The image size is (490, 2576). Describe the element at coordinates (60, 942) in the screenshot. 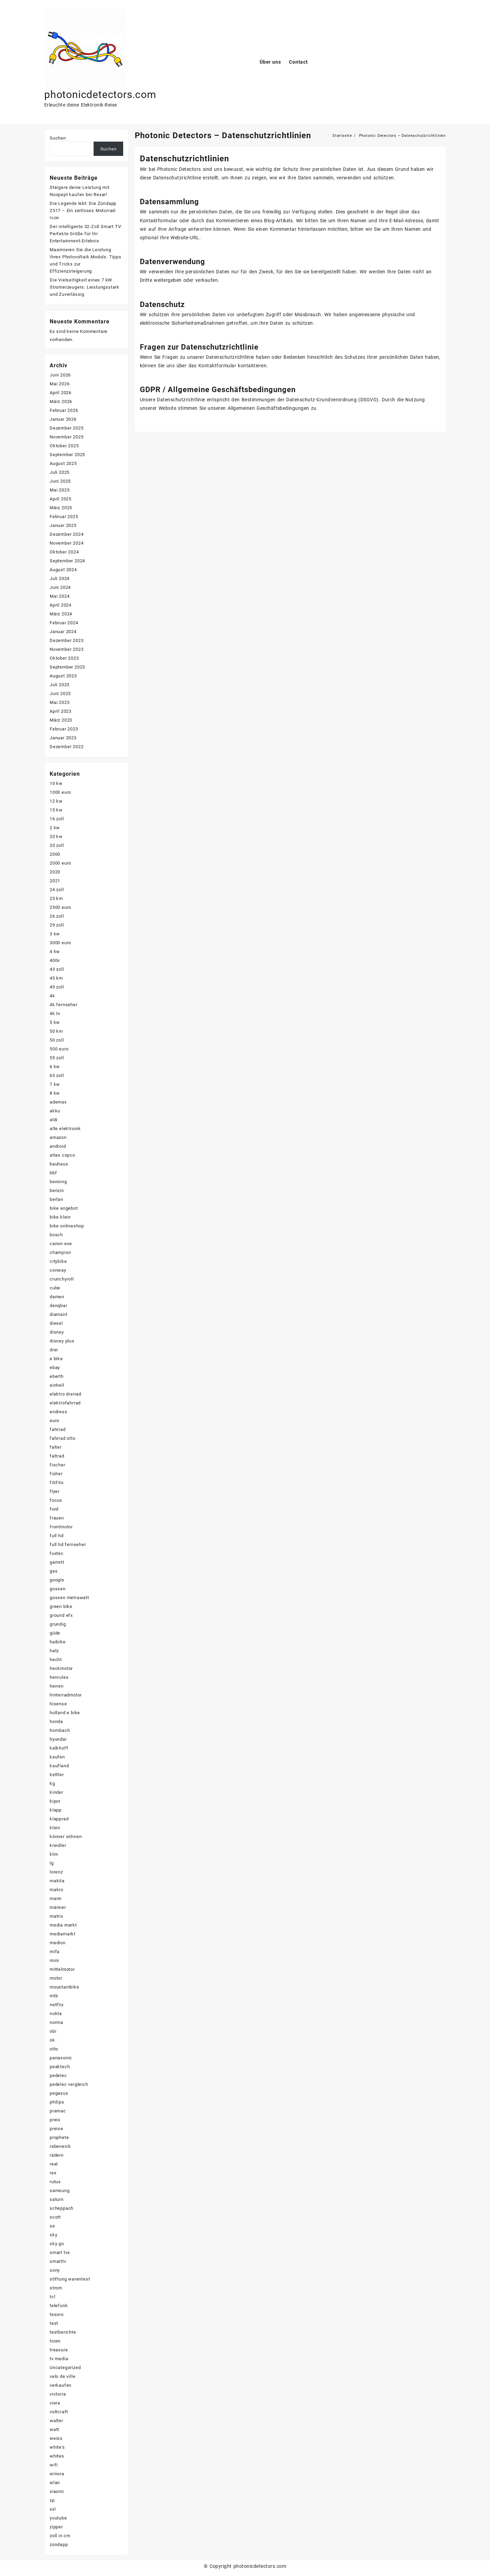

I see `3000 euro` at that location.